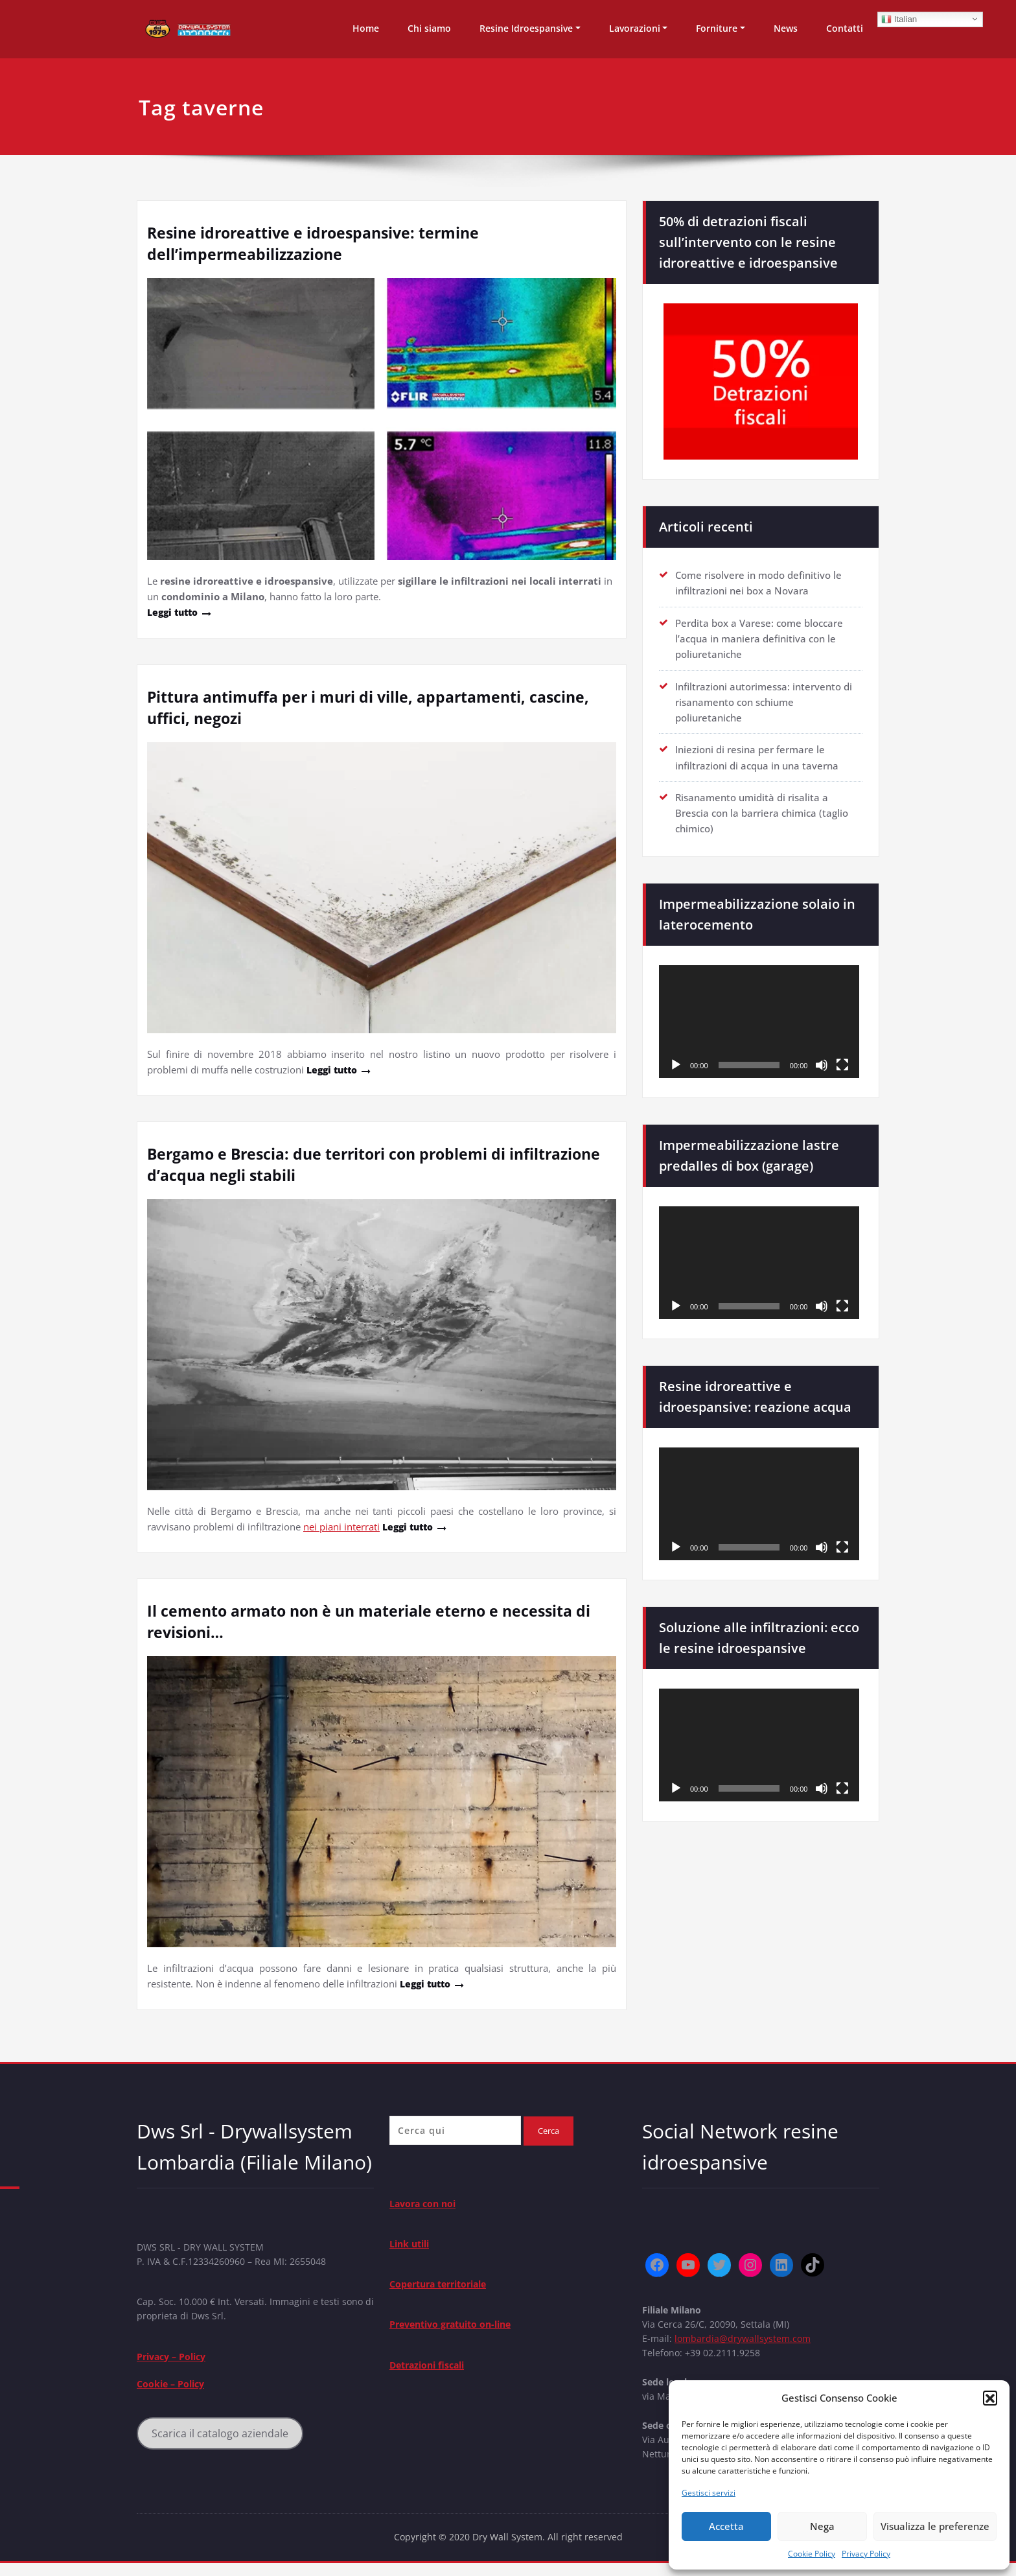 The width and height of the screenshot is (1016, 2576). What do you see at coordinates (866, 2553) in the screenshot?
I see `Privacy Policy` at bounding box center [866, 2553].